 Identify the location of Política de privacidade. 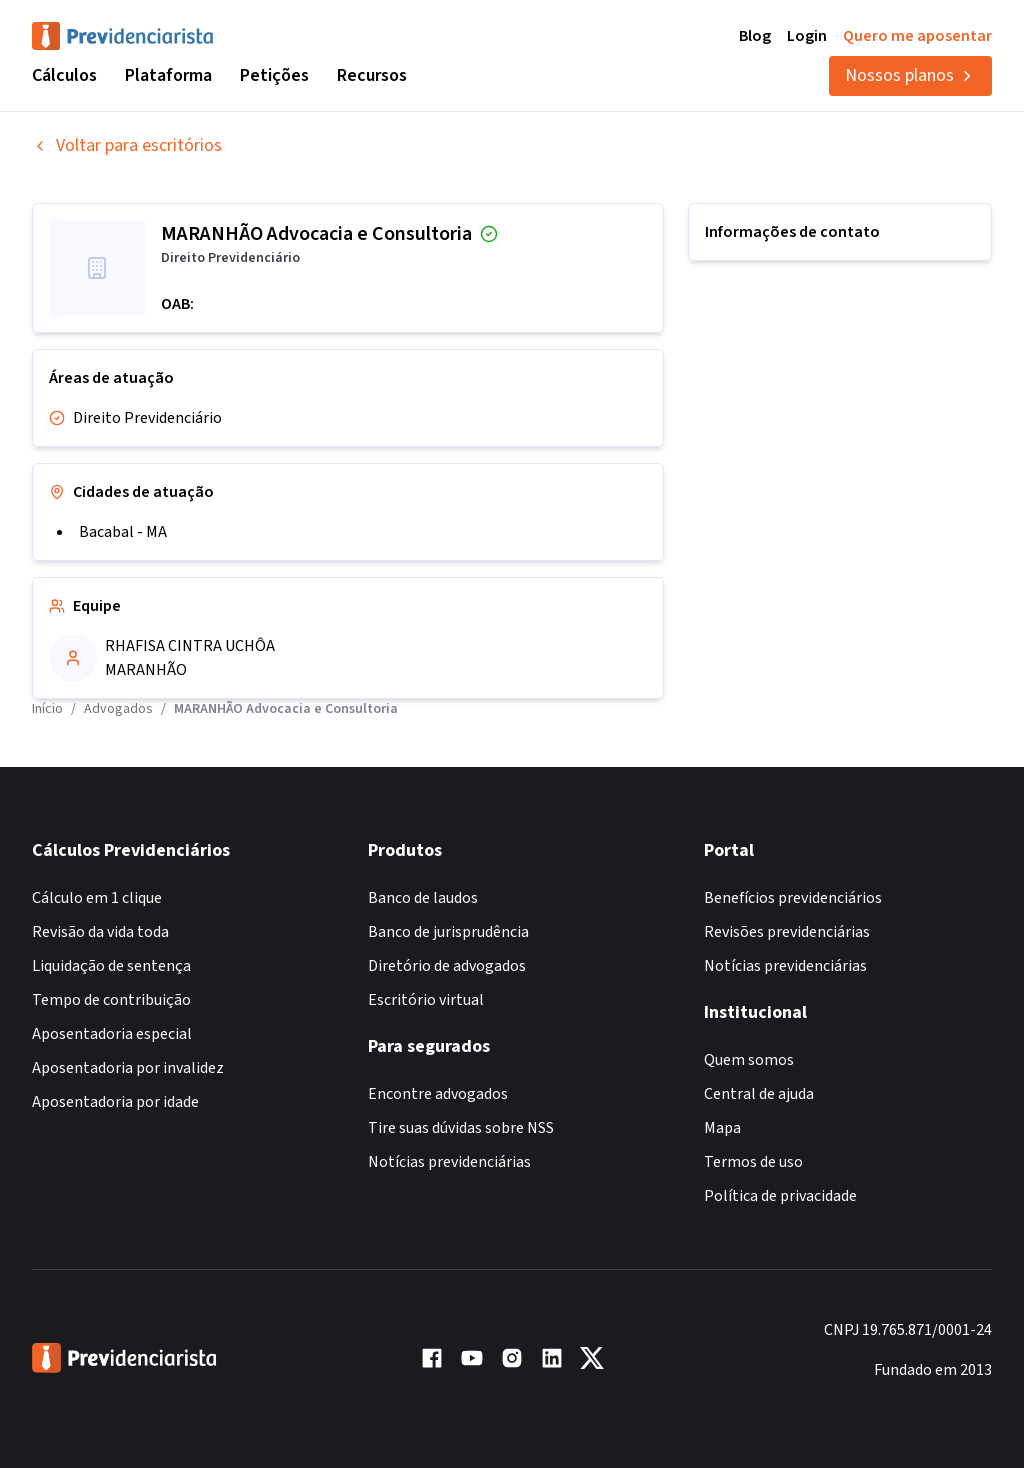
(780, 1196).